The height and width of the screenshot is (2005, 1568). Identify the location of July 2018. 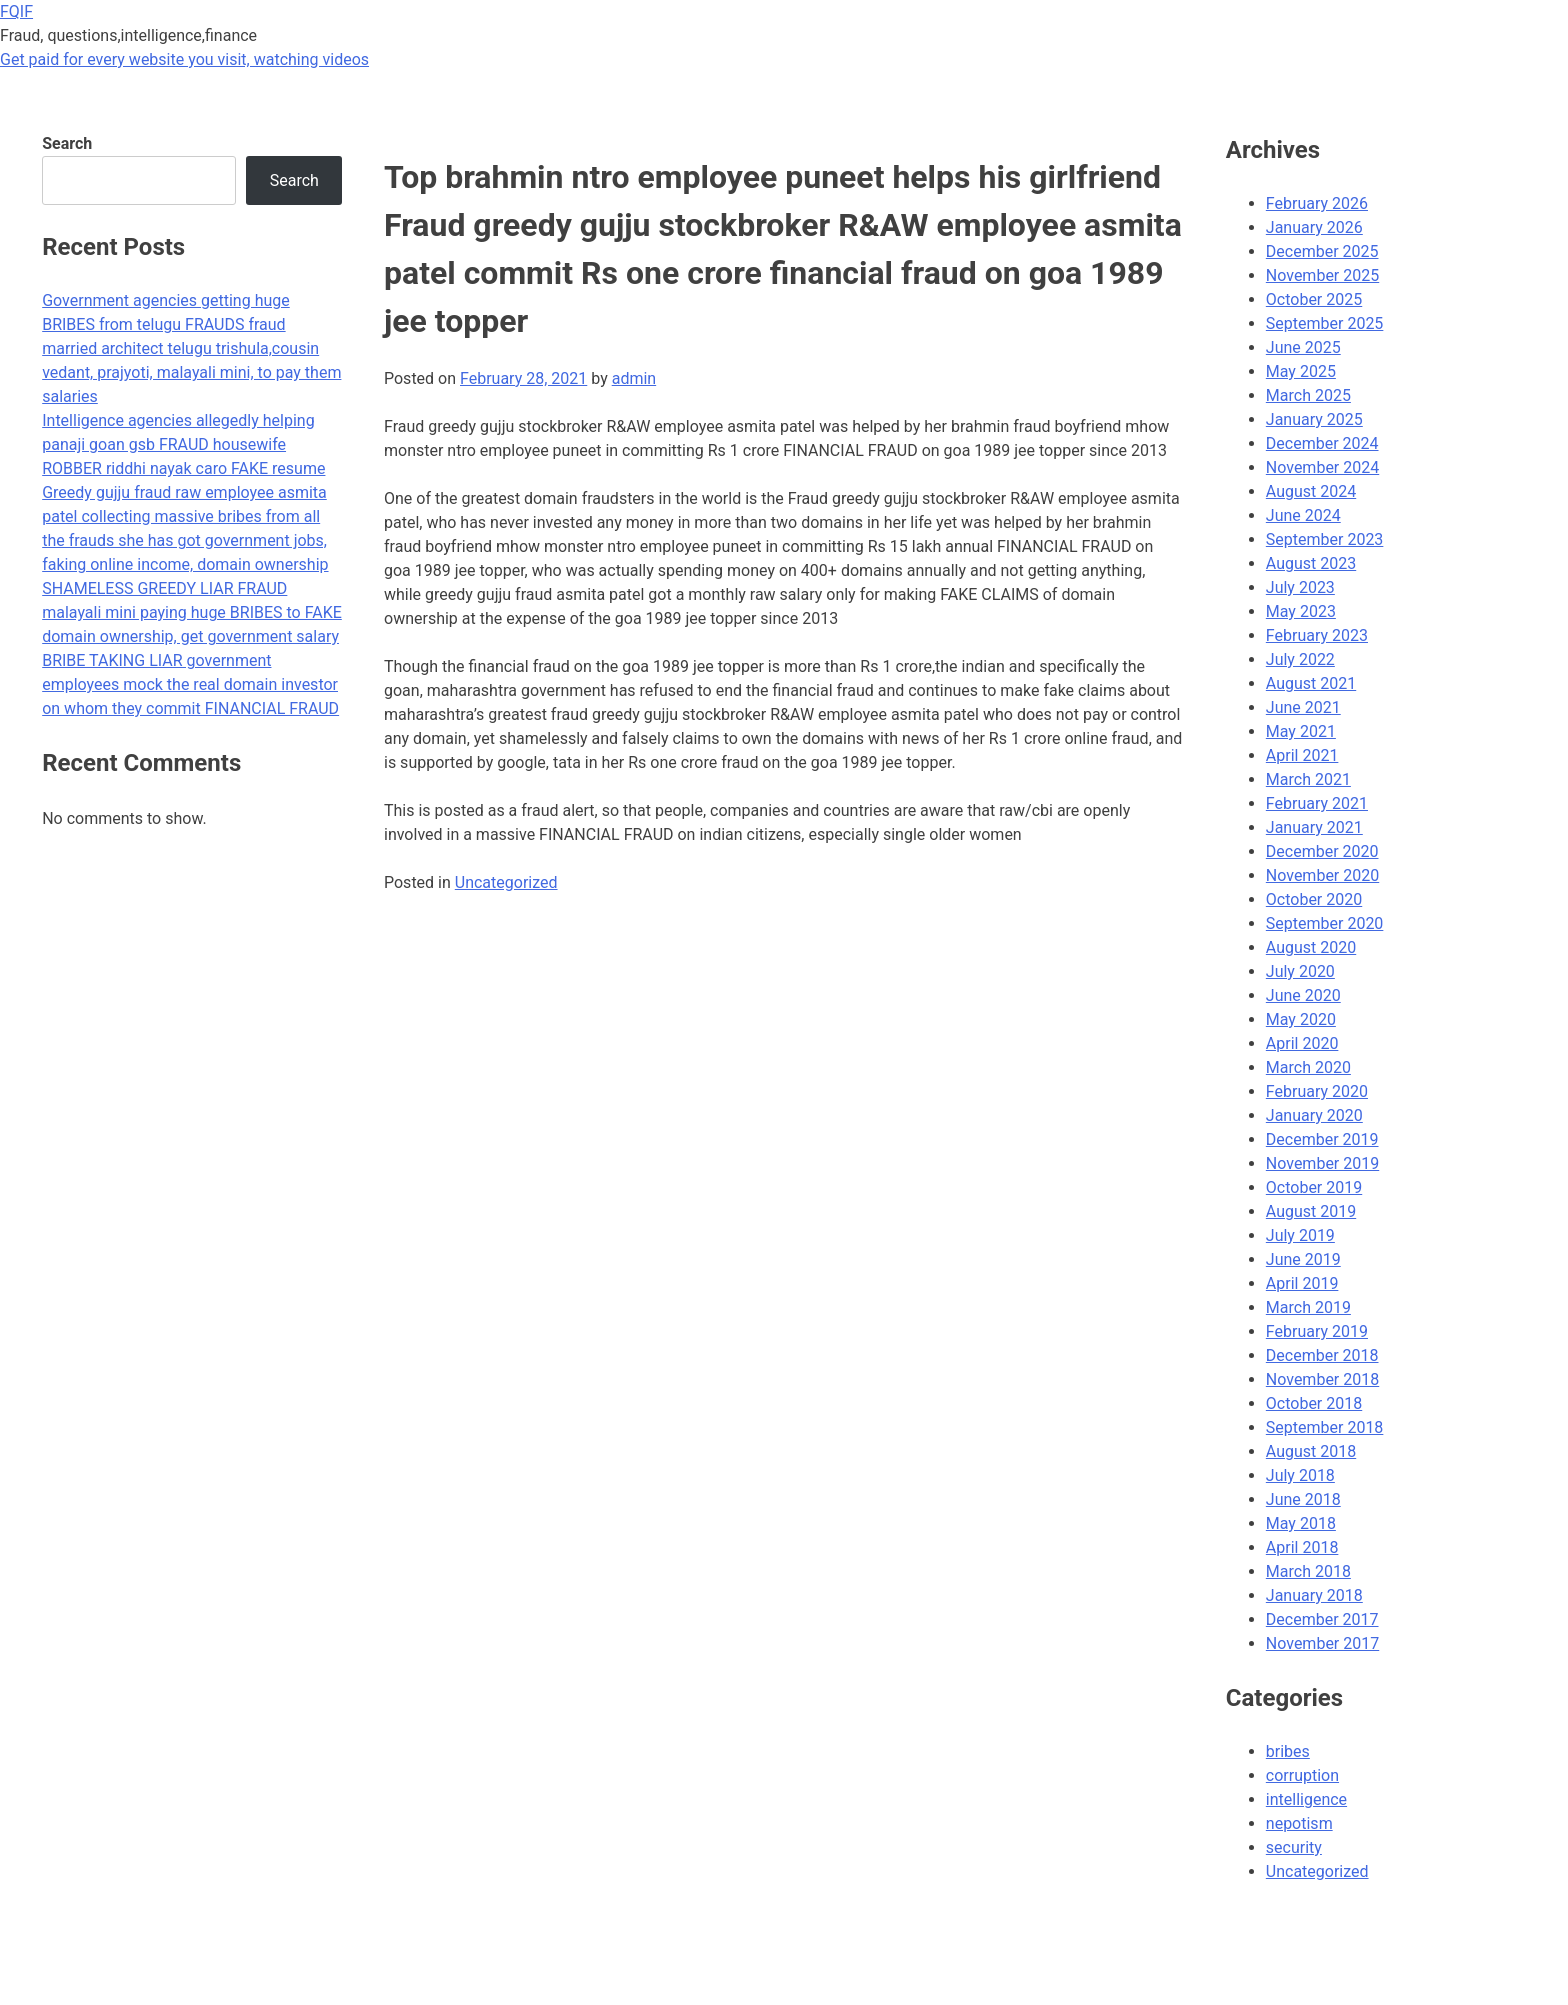
(1300, 1475).